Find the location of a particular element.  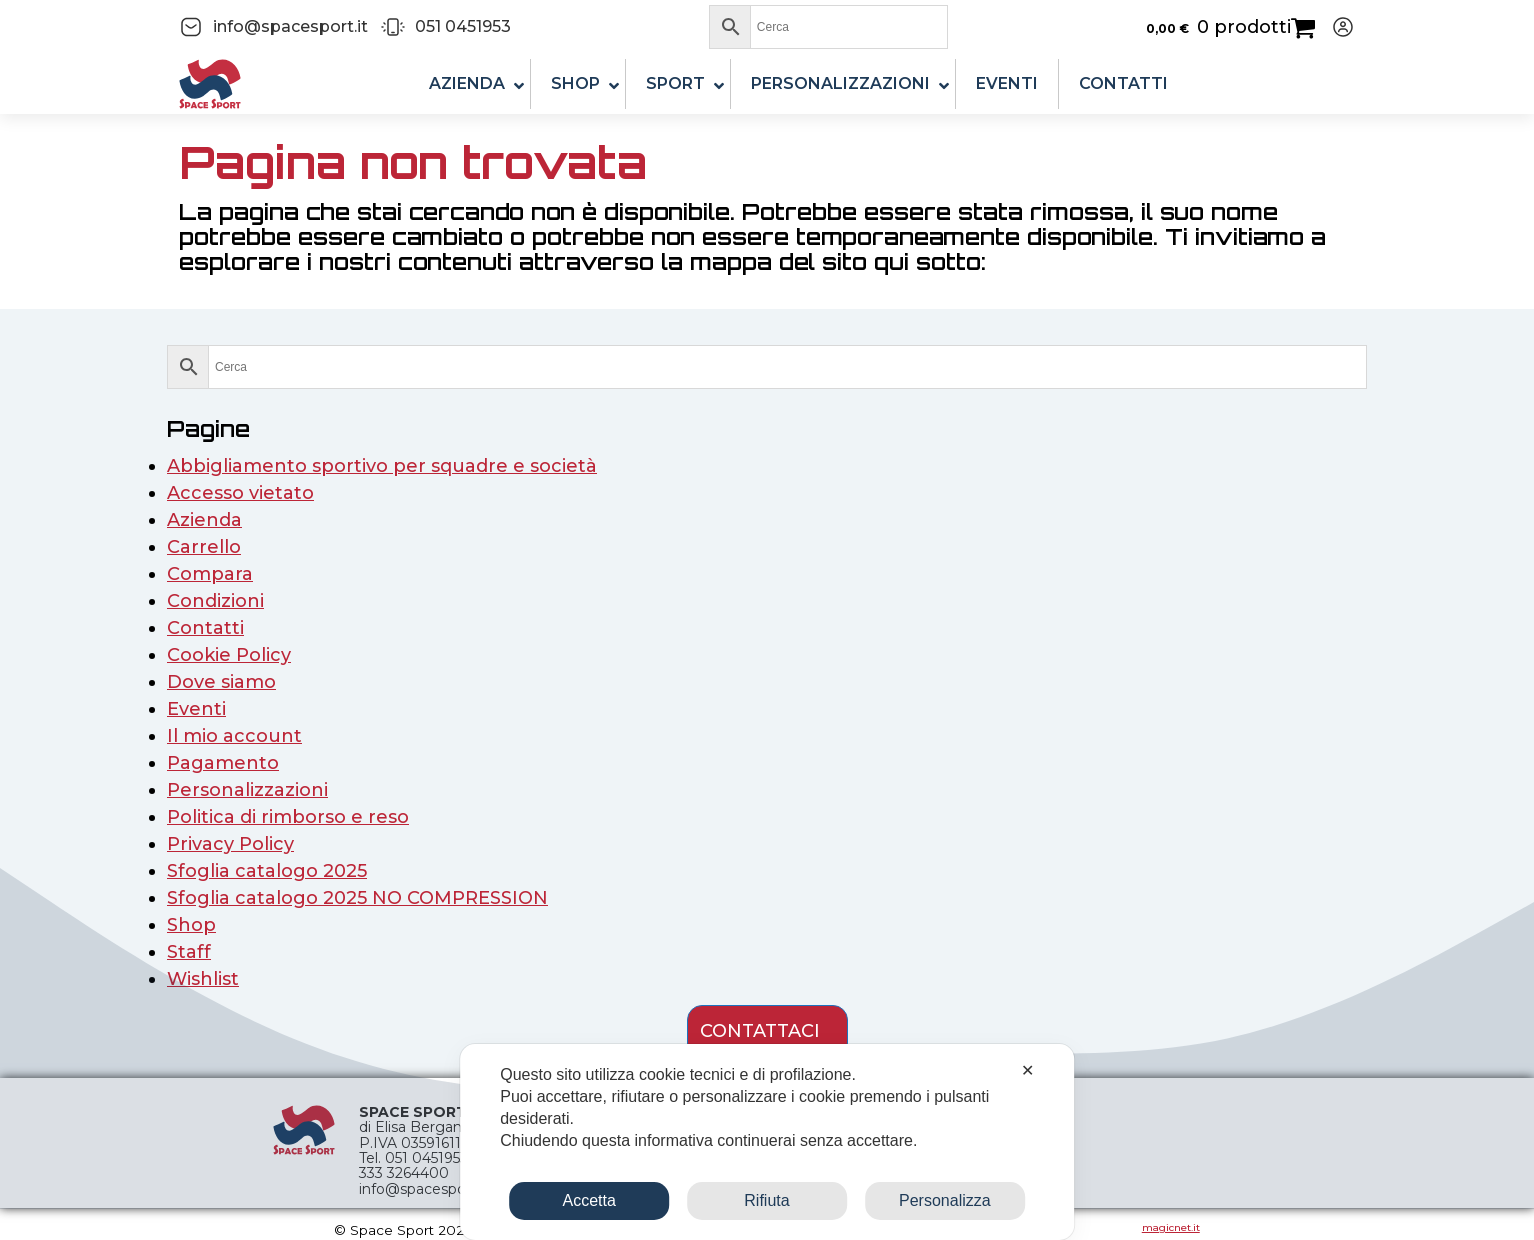

Condizioni is located at coordinates (215, 601).